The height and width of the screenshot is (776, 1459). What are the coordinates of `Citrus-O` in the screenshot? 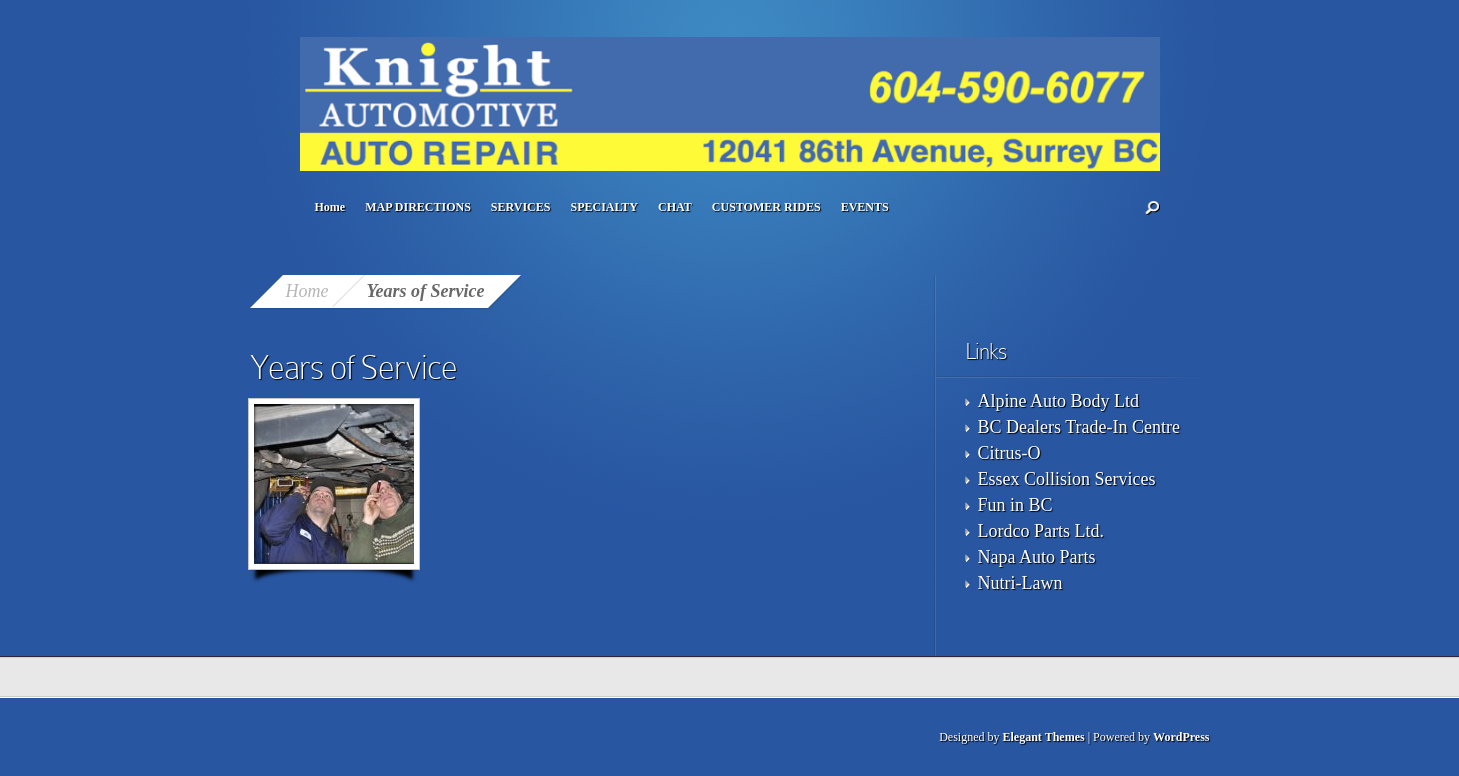 It's located at (1009, 453).